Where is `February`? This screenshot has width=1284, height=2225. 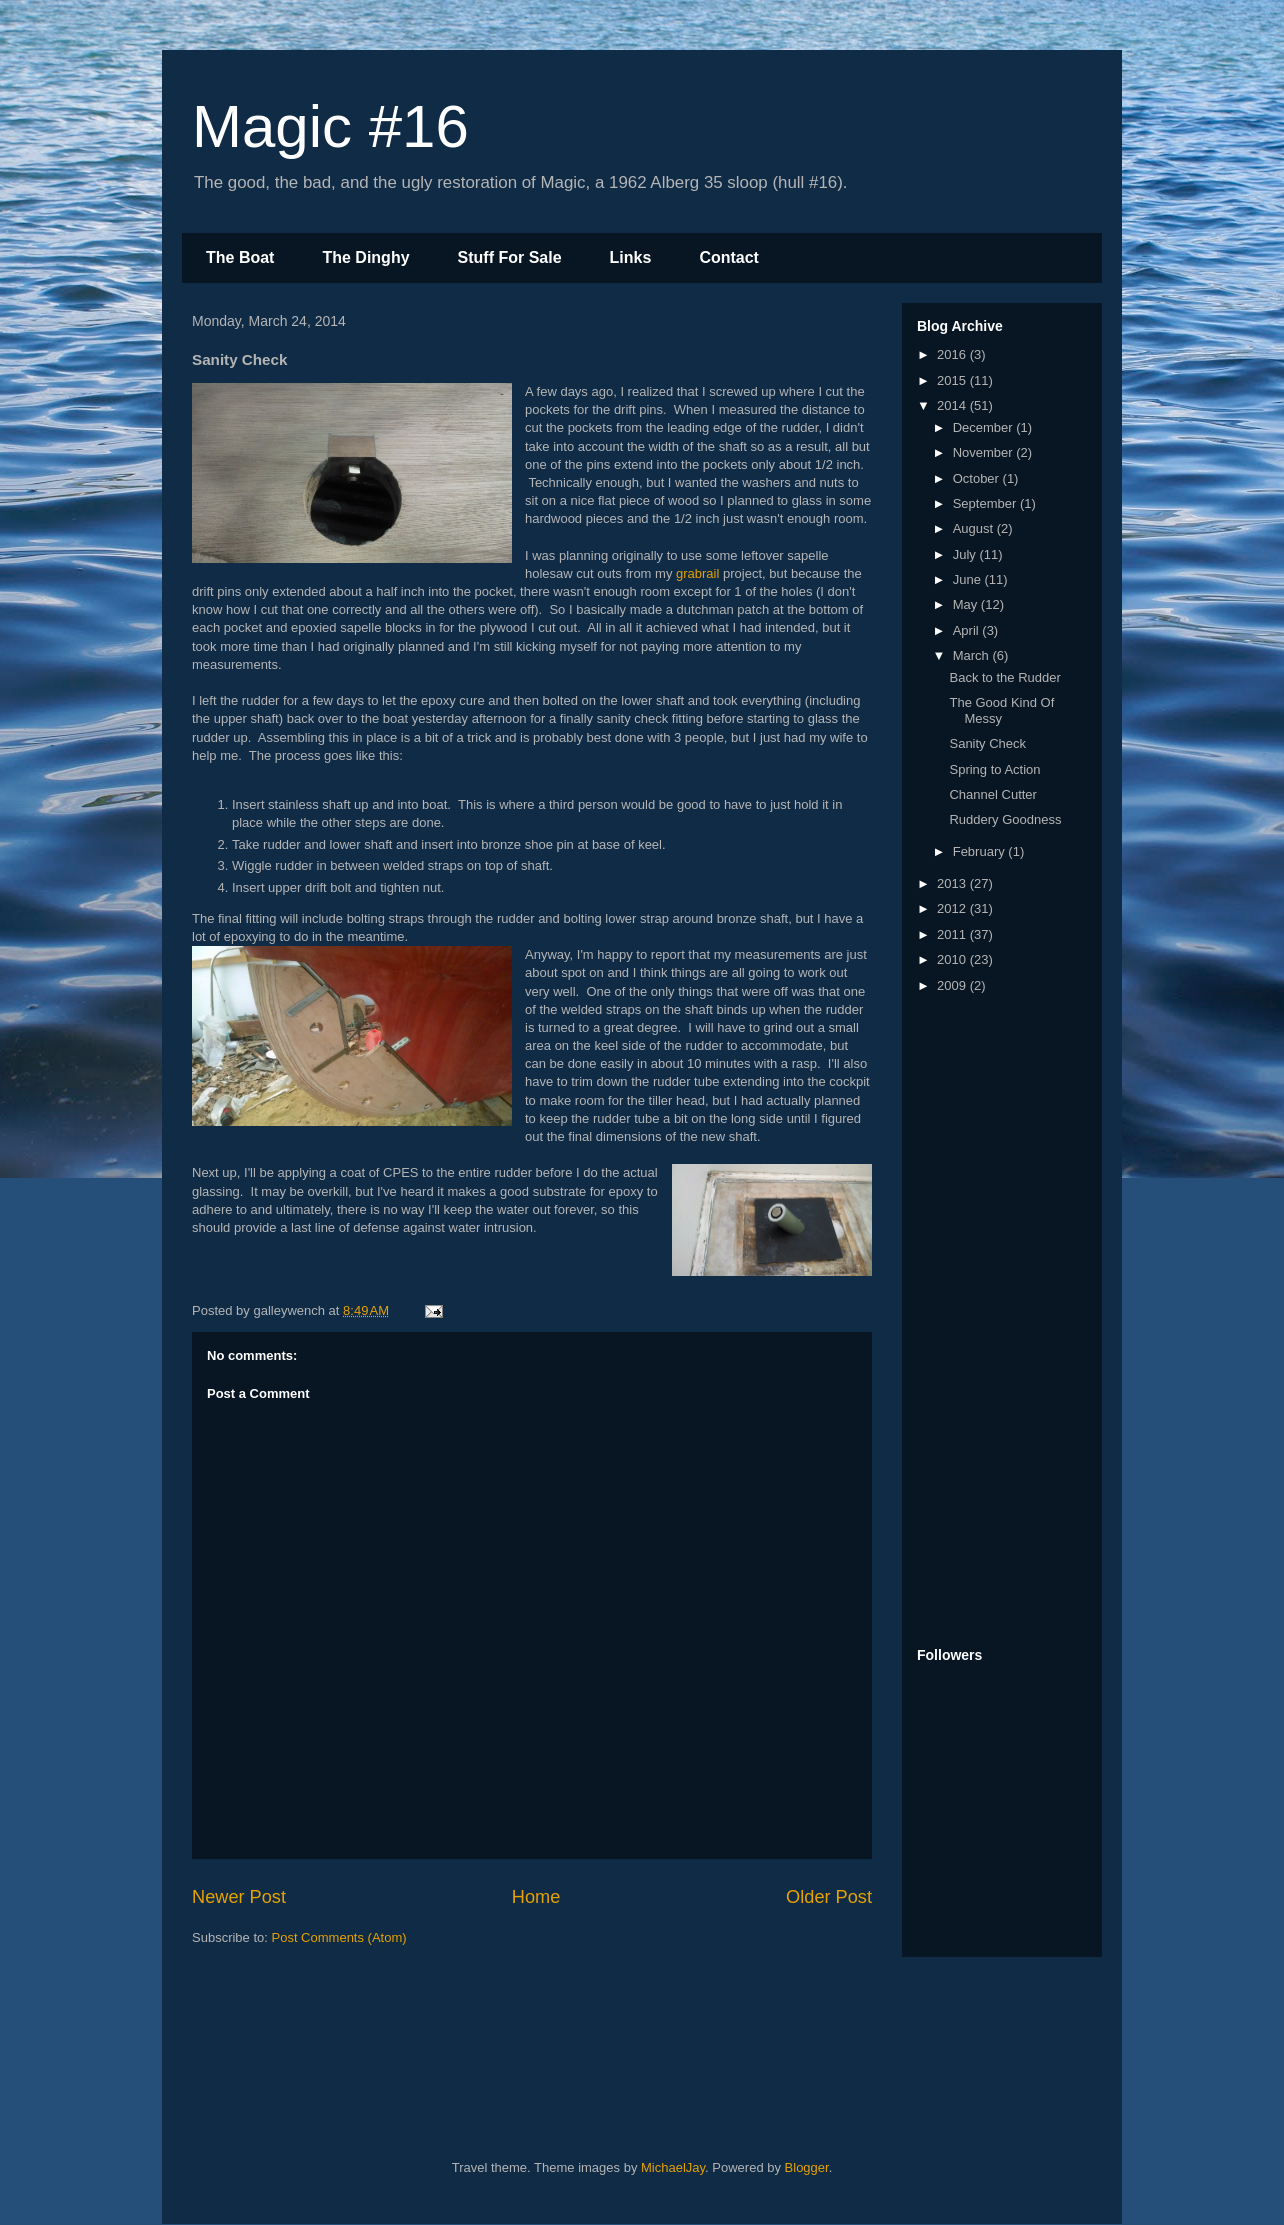 February is located at coordinates (981, 851).